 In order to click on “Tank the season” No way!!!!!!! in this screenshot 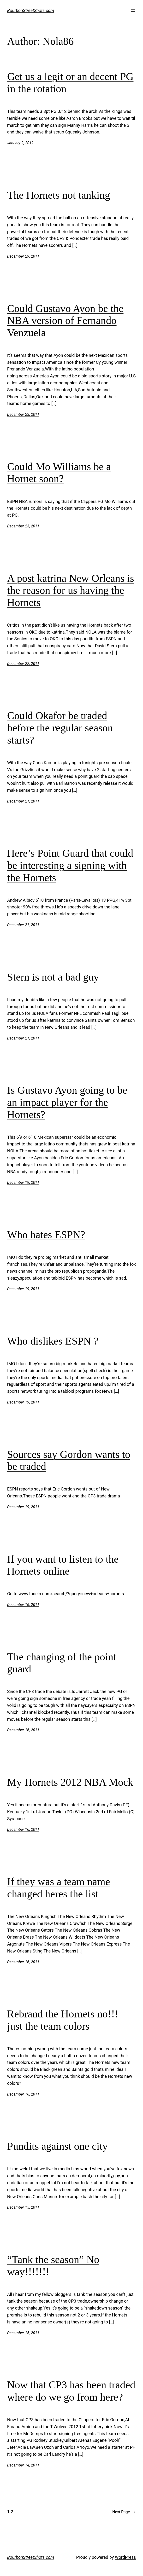, I will do `click(53, 2266)`.